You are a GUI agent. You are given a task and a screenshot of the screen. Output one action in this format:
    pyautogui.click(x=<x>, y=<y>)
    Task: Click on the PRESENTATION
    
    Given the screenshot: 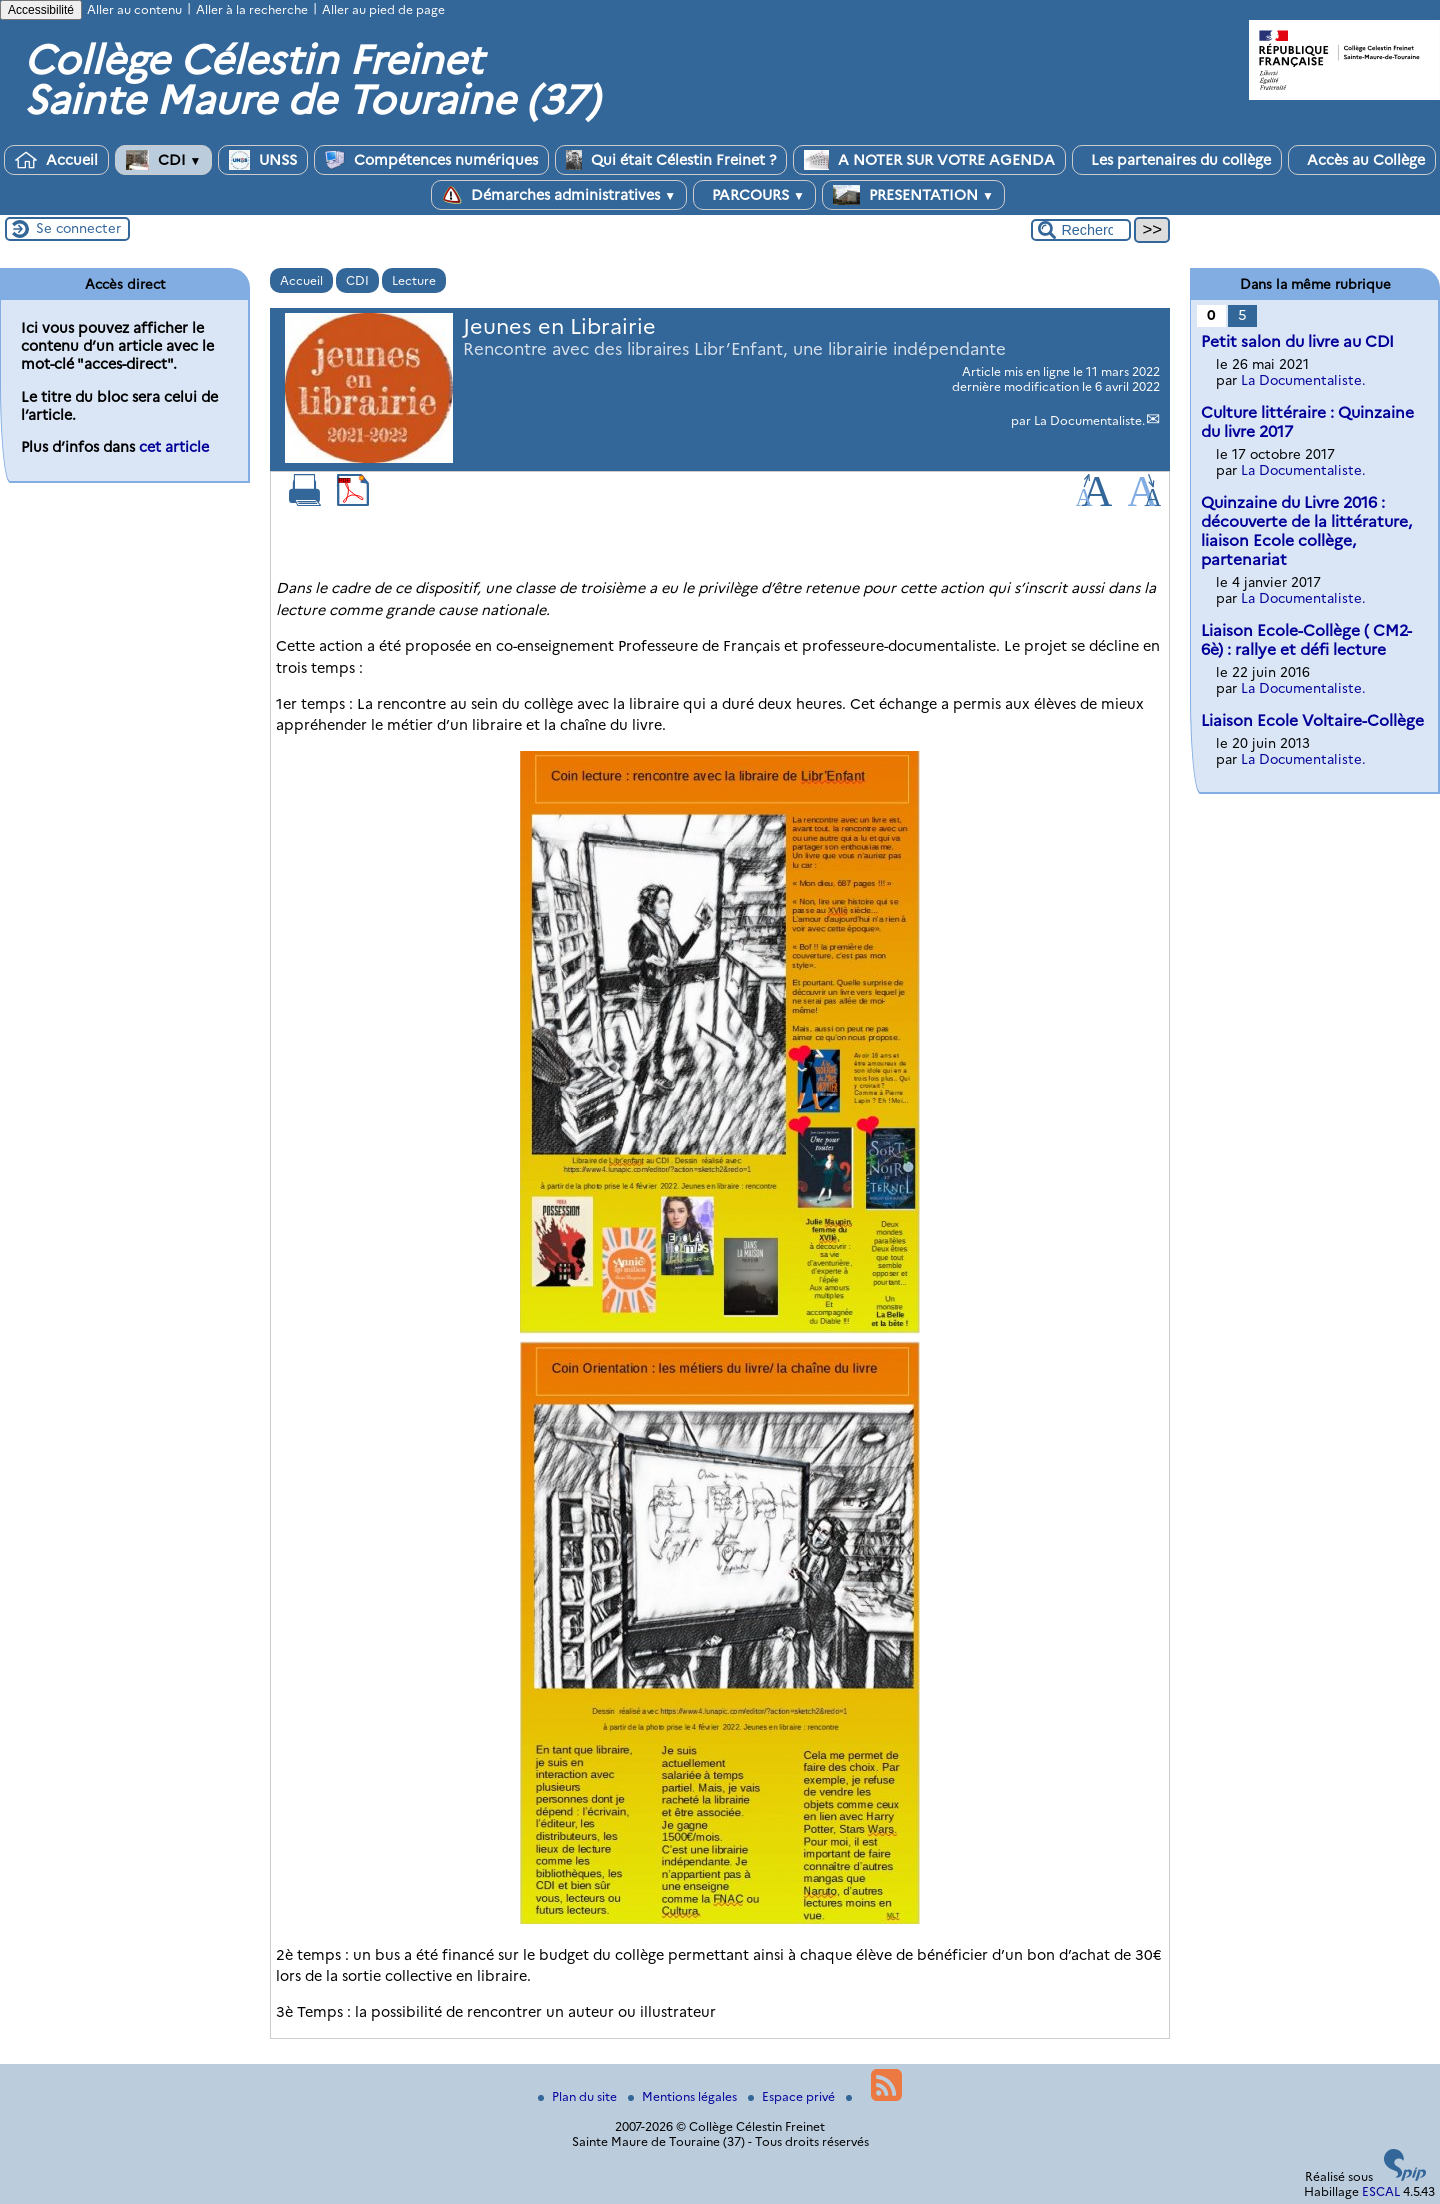 What is the action you would take?
    pyautogui.click(x=913, y=195)
    